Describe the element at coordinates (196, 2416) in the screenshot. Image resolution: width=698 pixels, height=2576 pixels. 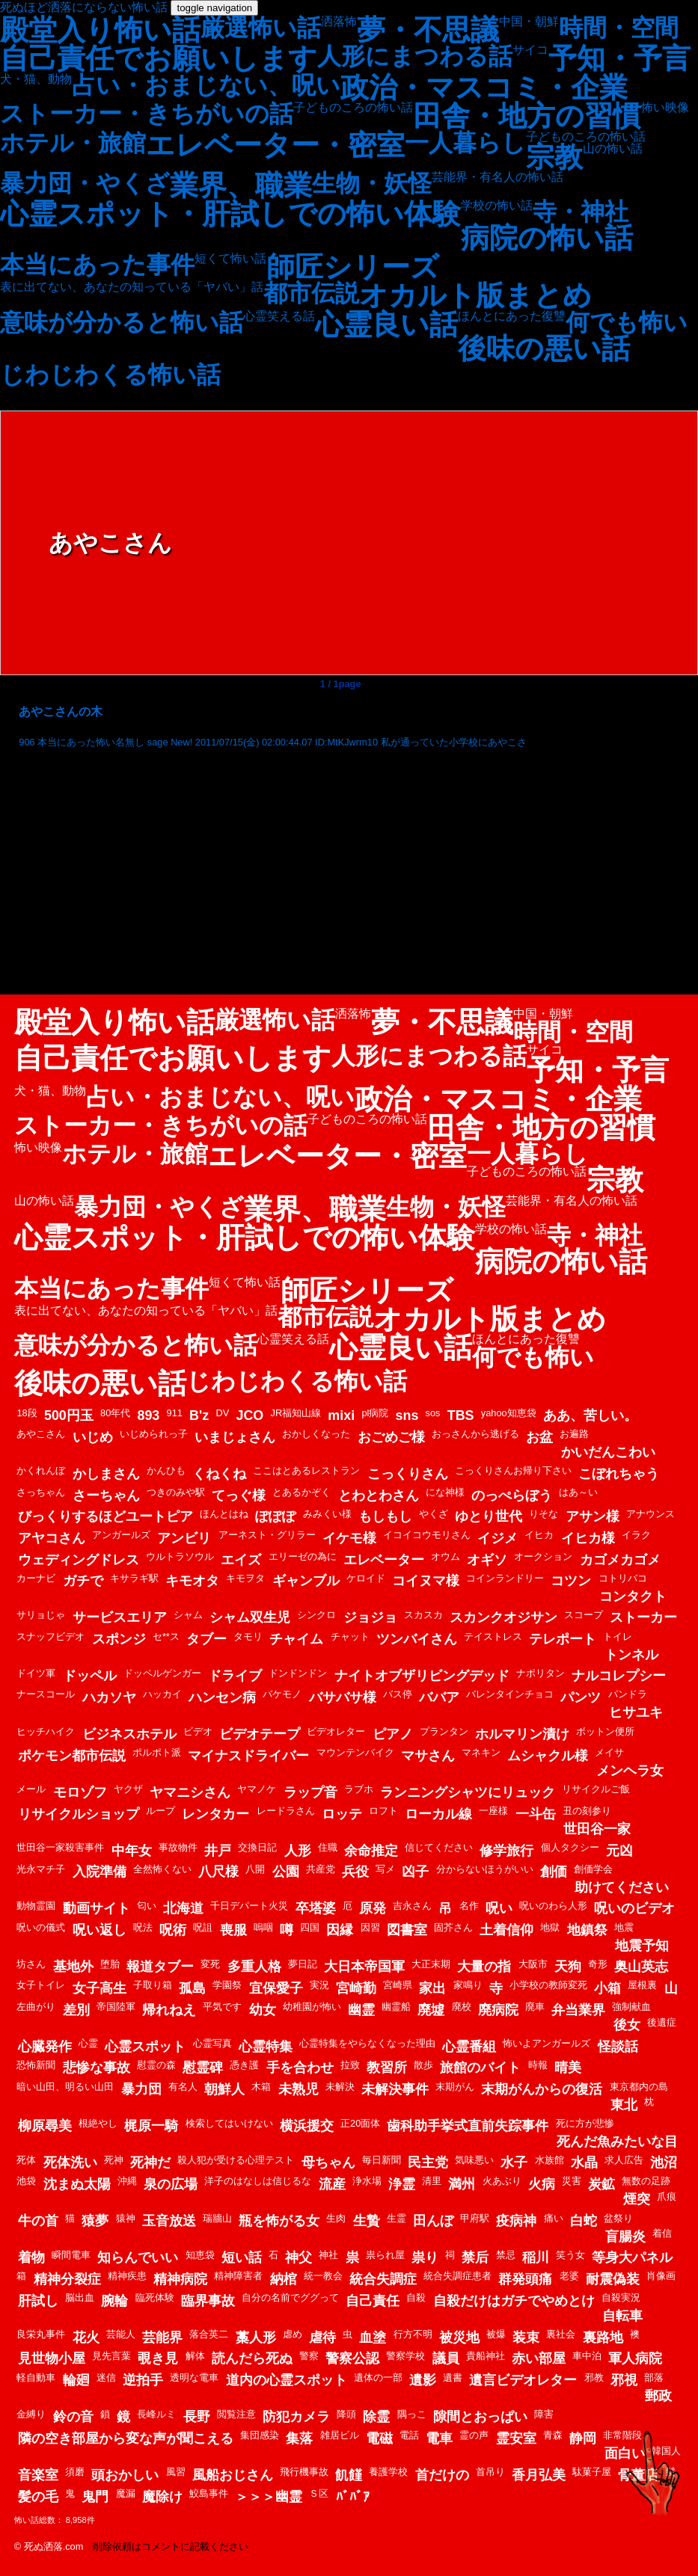
I see `長野` at that location.